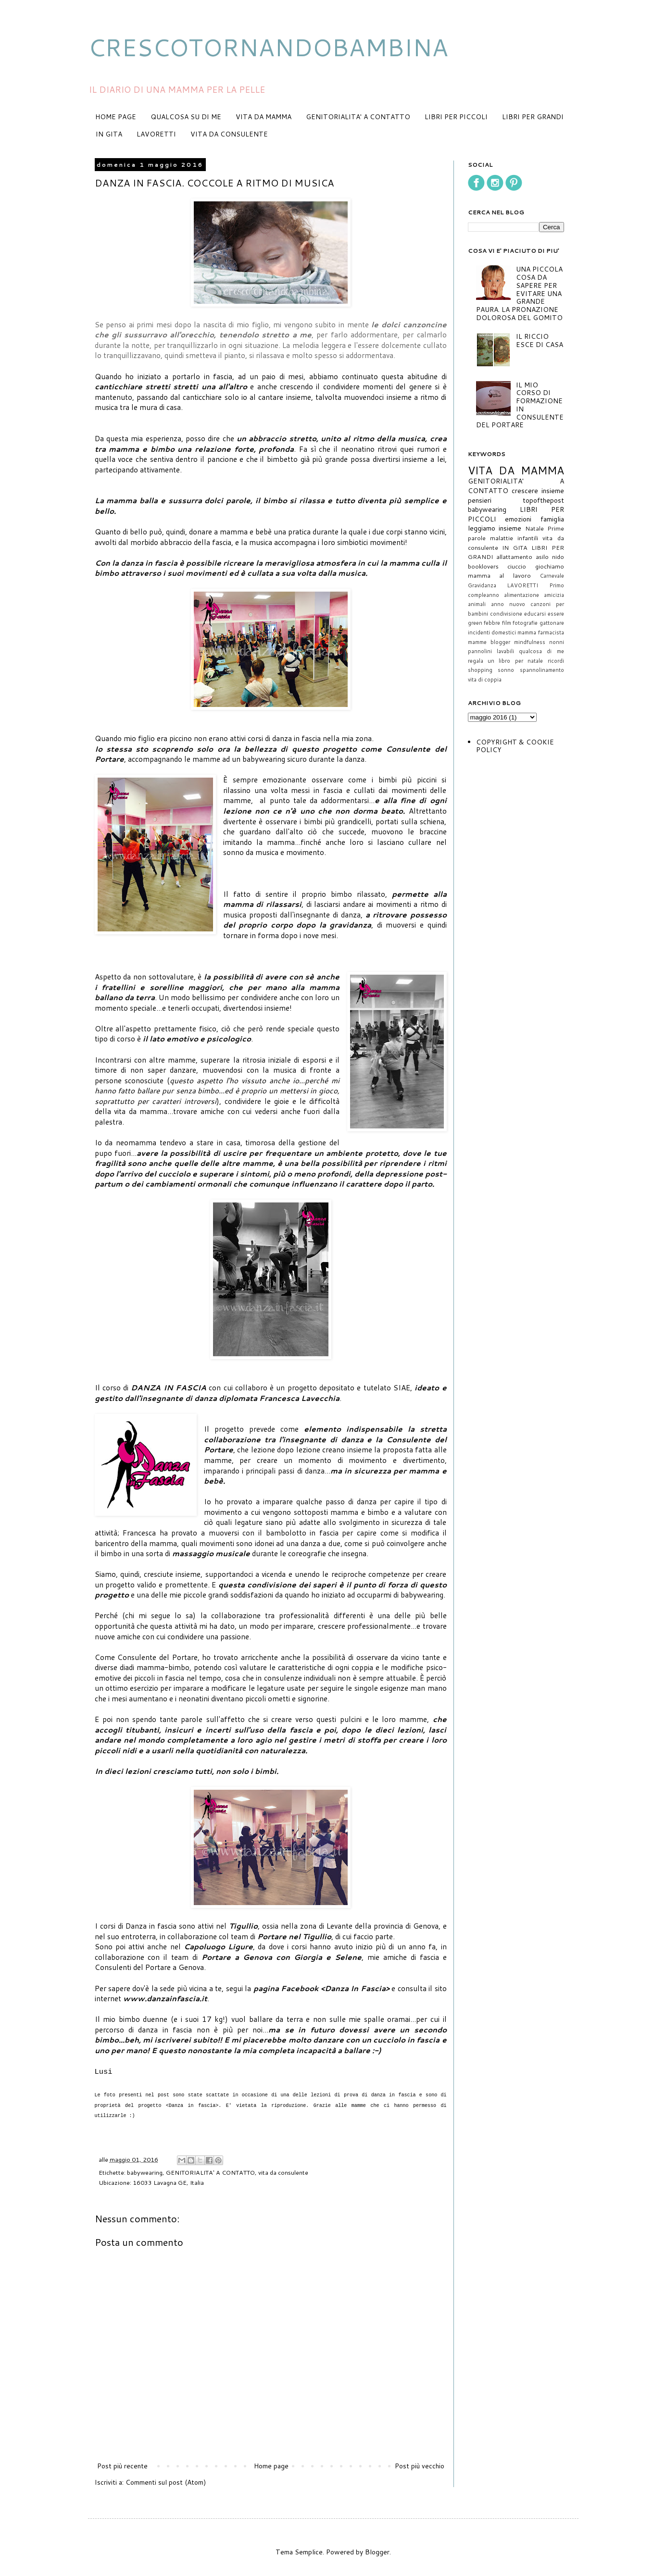 The image size is (666, 2576). I want to click on Danza In Fascia, so click(355, 1988).